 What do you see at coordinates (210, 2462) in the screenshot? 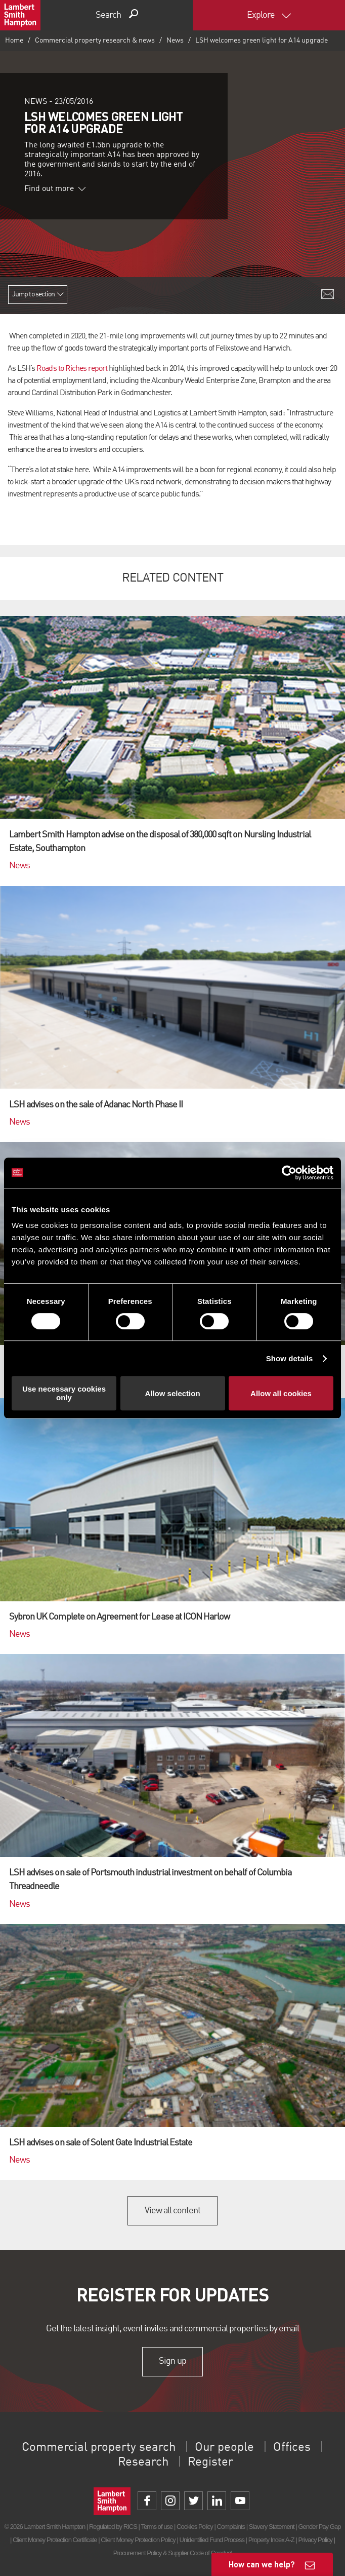
I see `Register` at bounding box center [210, 2462].